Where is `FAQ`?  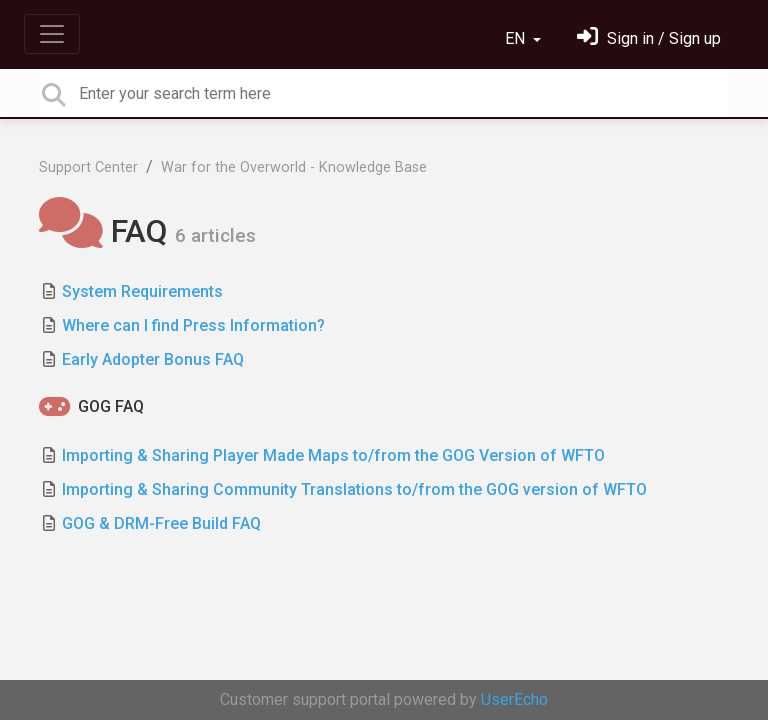
FAQ is located at coordinates (107, 231).